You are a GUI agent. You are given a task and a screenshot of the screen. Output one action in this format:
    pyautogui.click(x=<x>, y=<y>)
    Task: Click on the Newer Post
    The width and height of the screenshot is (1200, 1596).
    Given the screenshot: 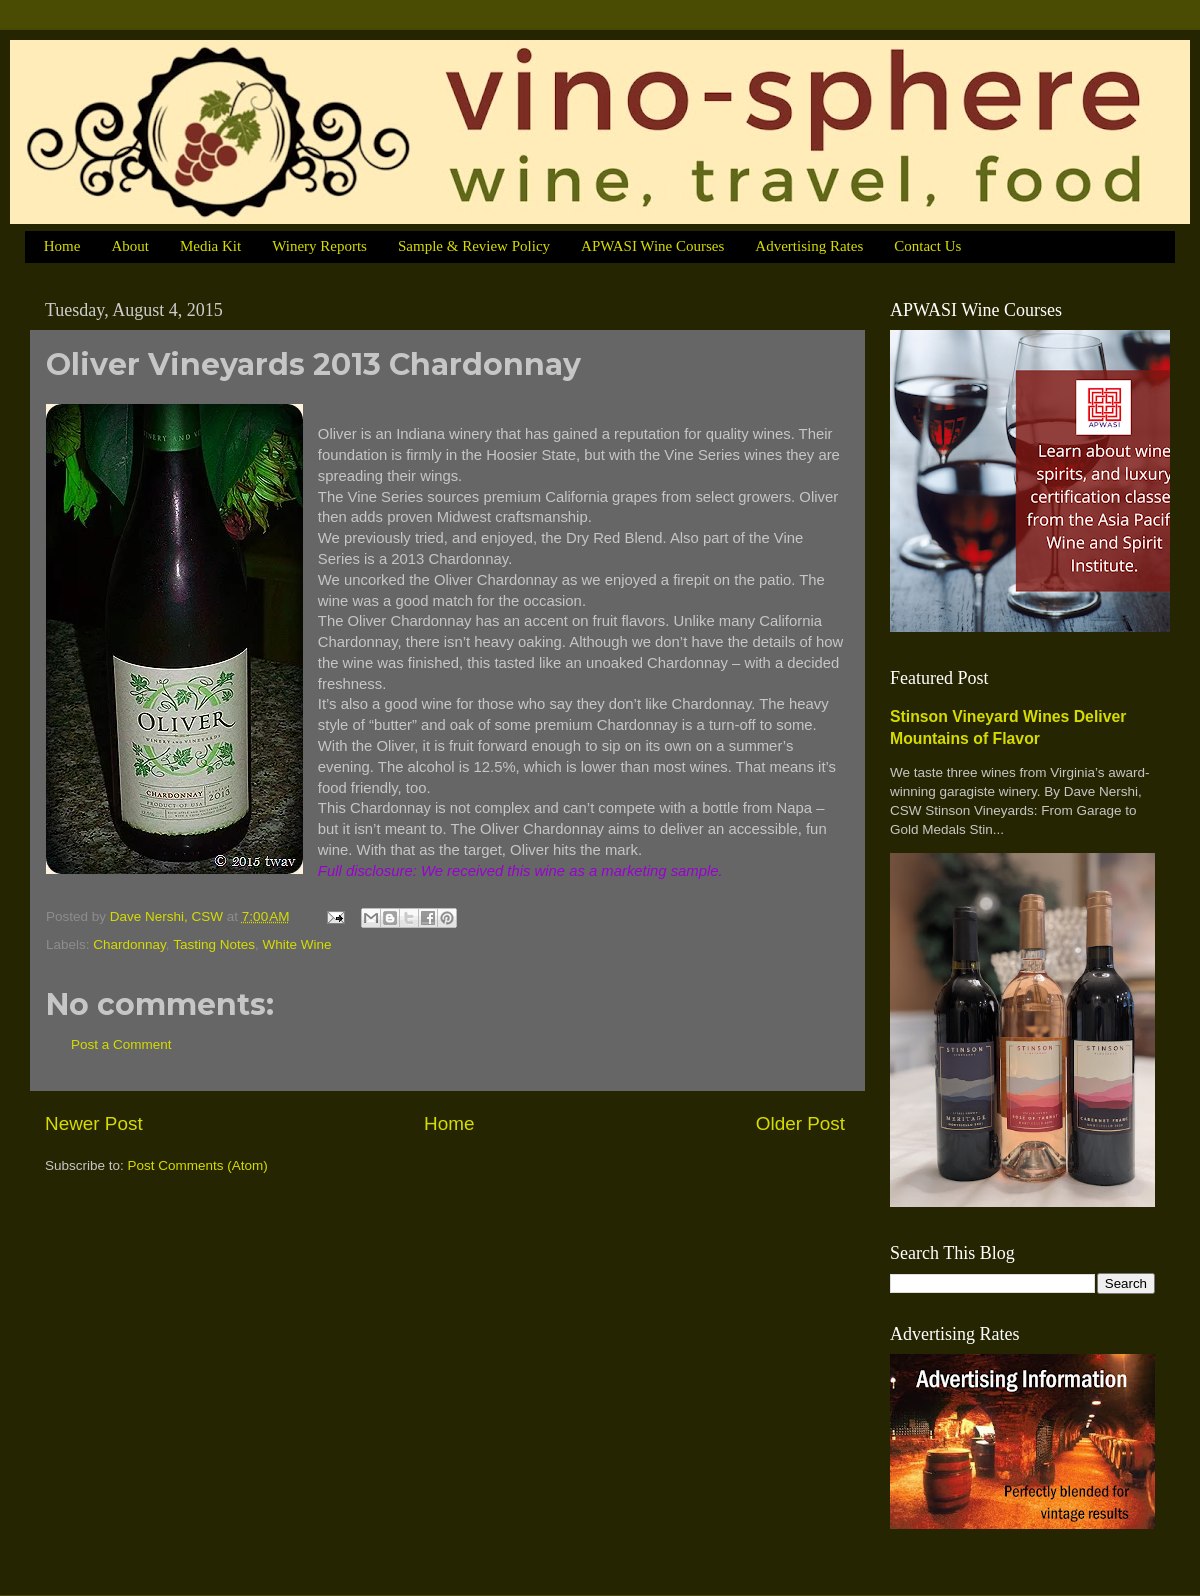 What is the action you would take?
    pyautogui.click(x=94, y=1123)
    